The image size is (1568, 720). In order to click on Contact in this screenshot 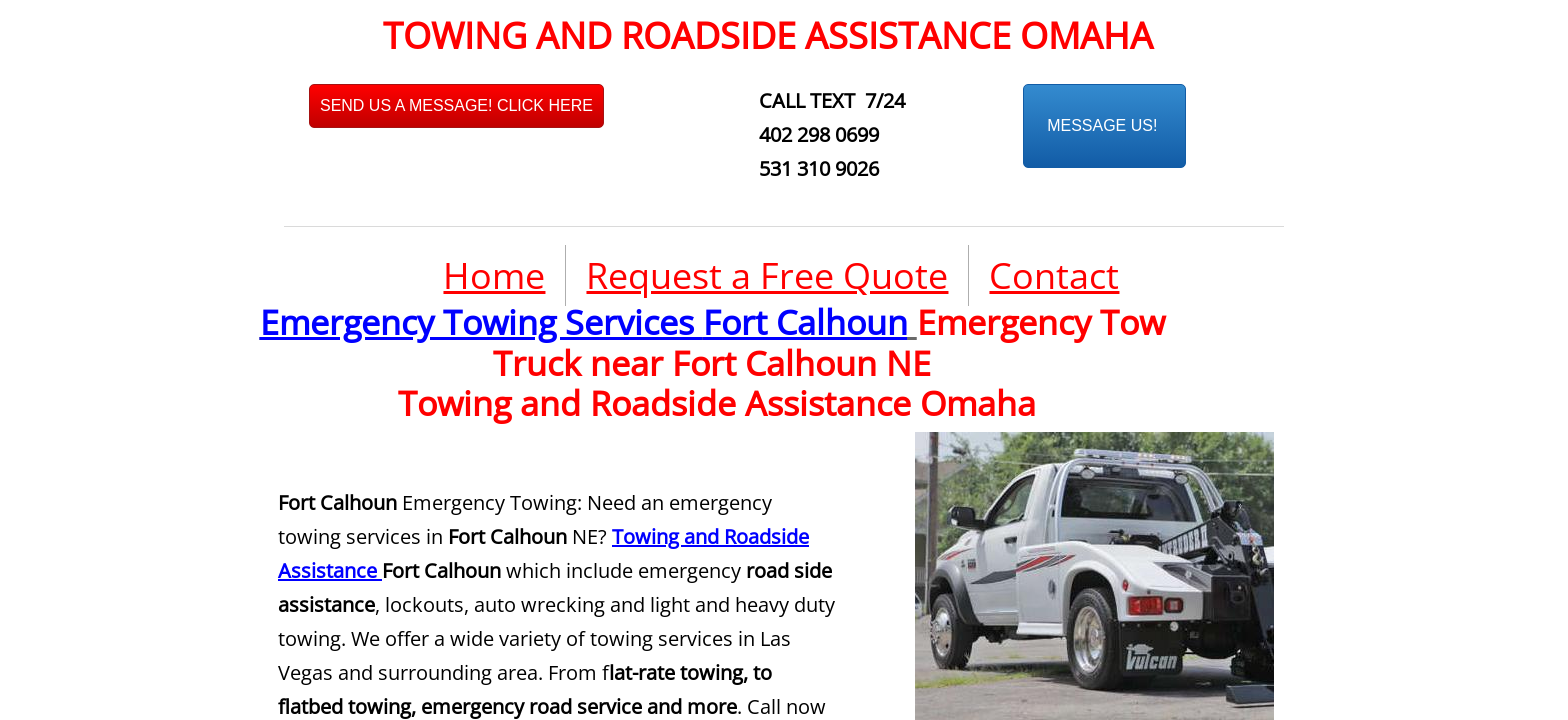, I will do `click(1054, 275)`.